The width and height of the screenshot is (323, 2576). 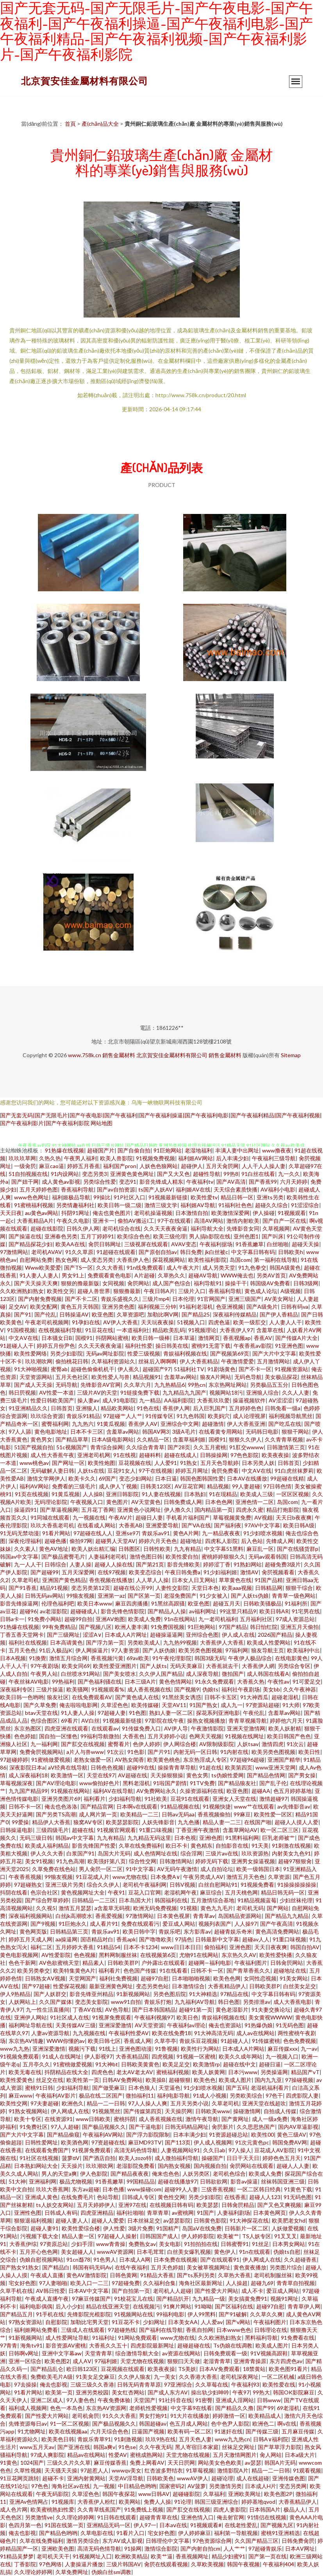 I want to click on 成人不卡, so click(x=252, y=2290).